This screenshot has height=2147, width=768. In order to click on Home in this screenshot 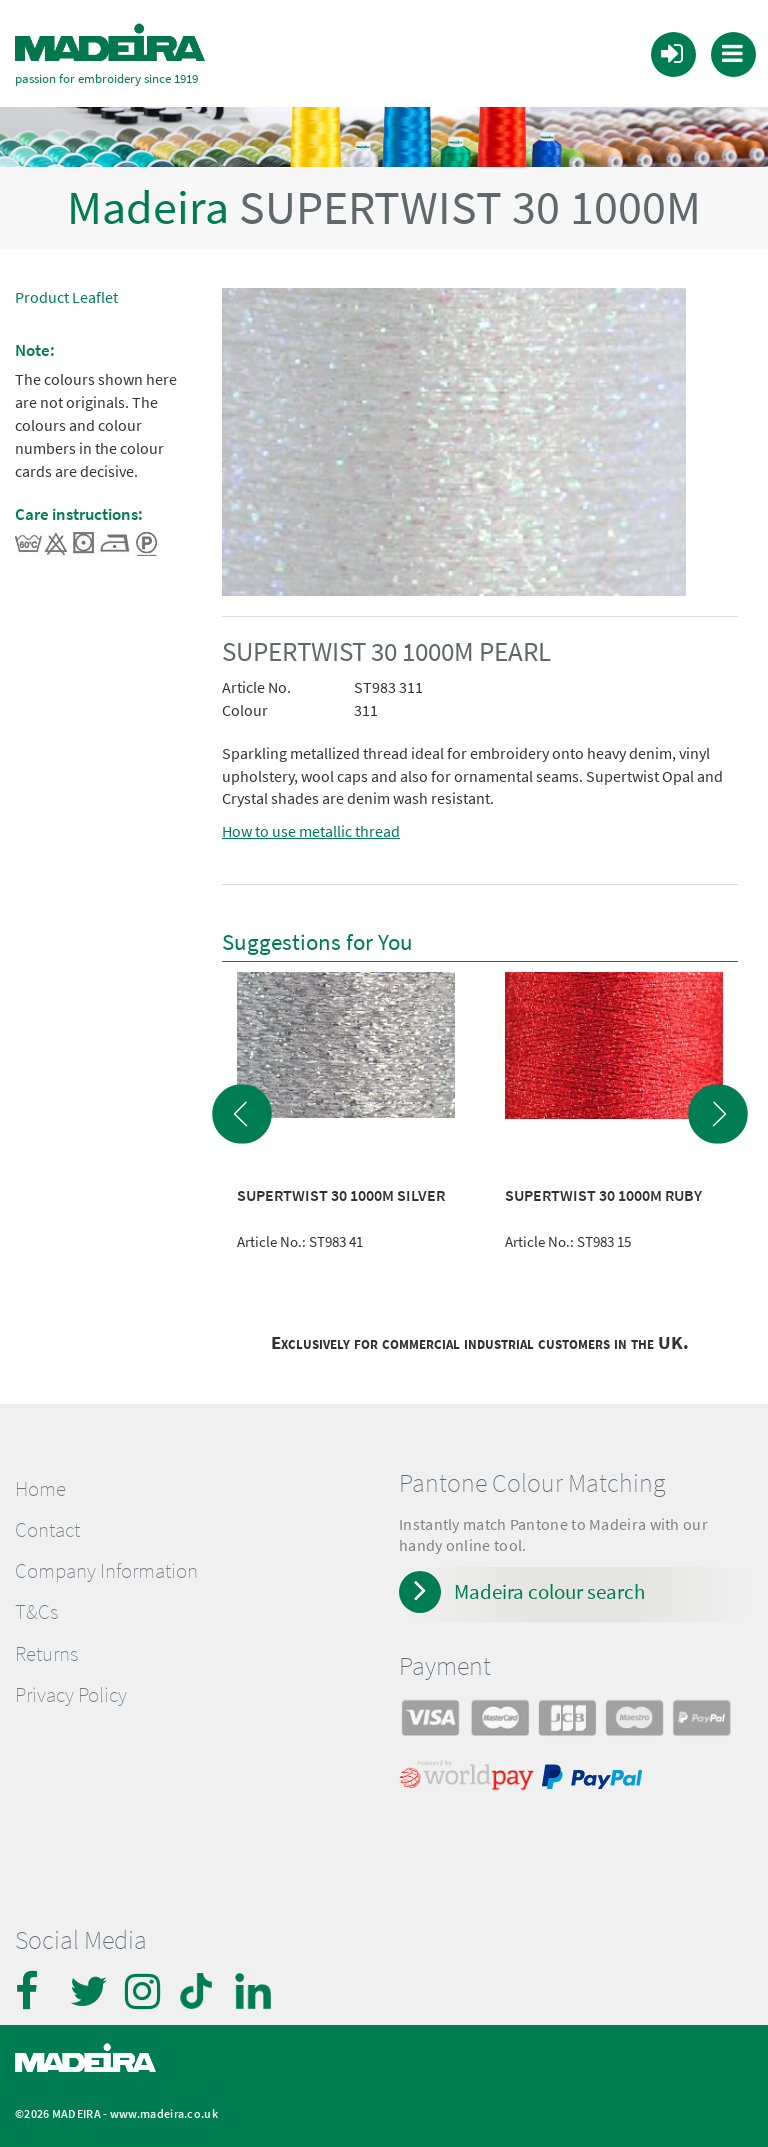, I will do `click(40, 1489)`.